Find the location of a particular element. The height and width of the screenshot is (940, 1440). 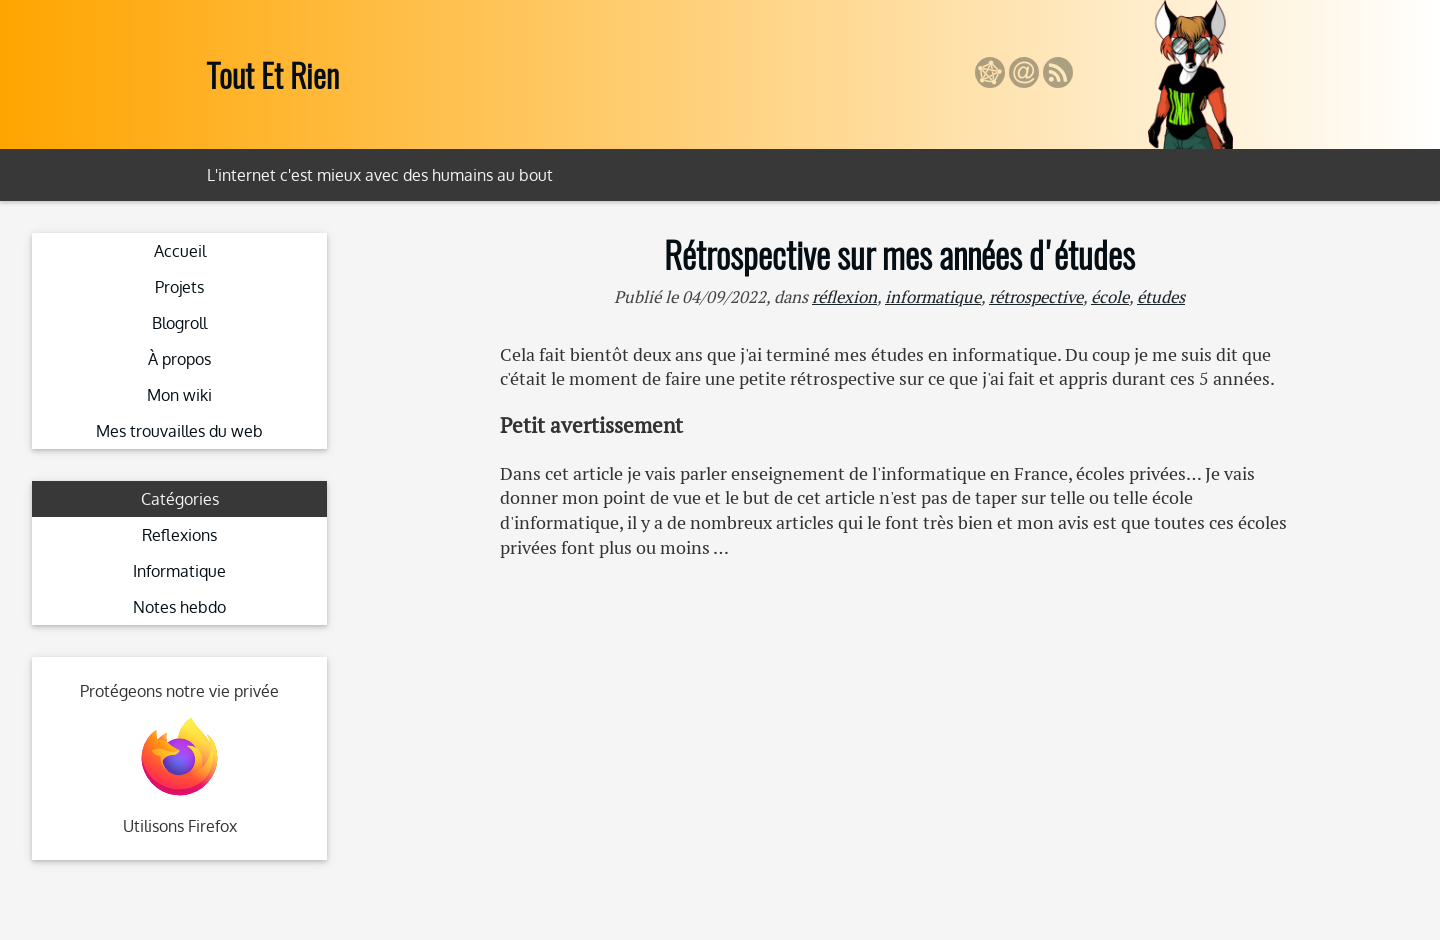

Blogroll is located at coordinates (179, 323).